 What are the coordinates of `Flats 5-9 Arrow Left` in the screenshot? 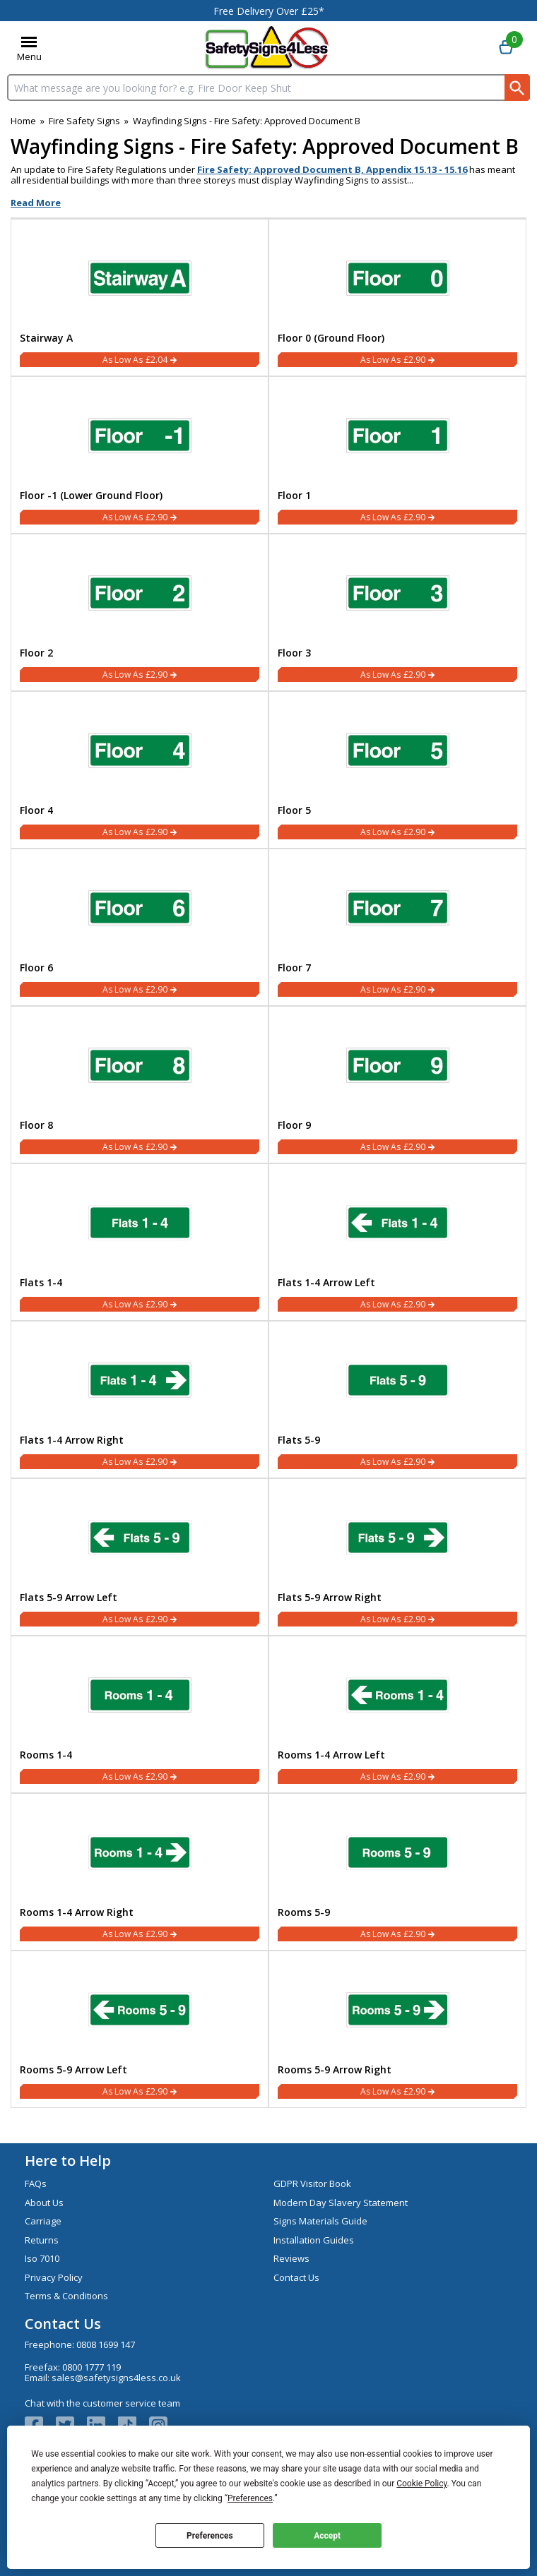 It's located at (68, 1597).